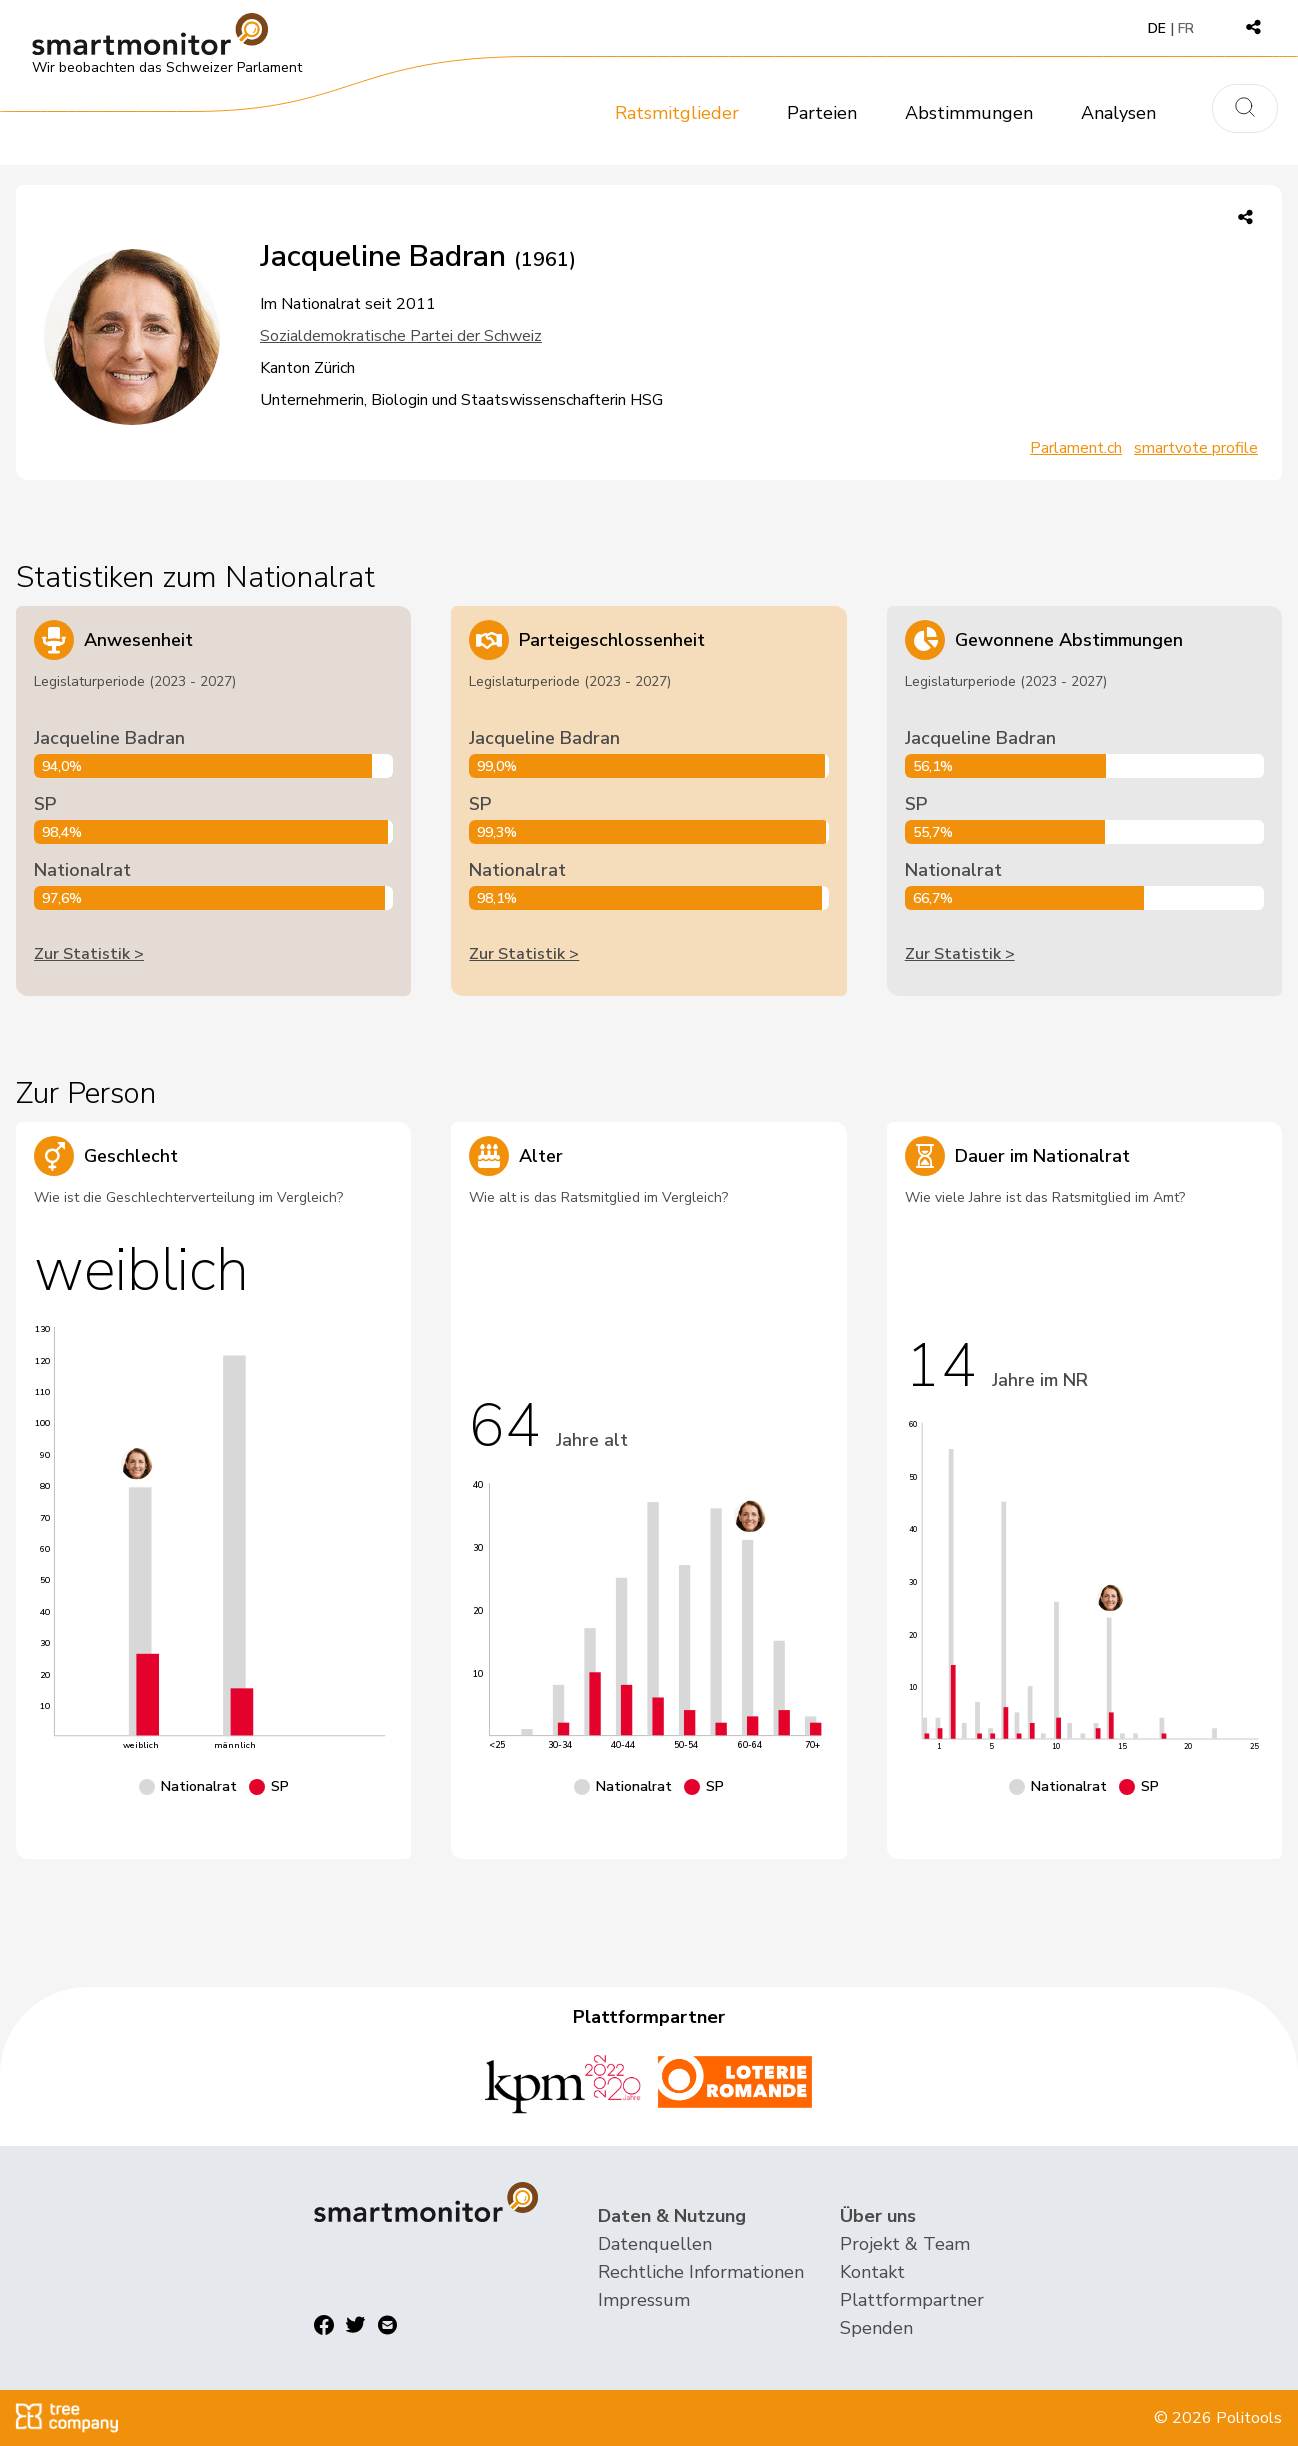 The height and width of the screenshot is (2446, 1298). Describe the element at coordinates (876, 2328) in the screenshot. I see `Spenden` at that location.